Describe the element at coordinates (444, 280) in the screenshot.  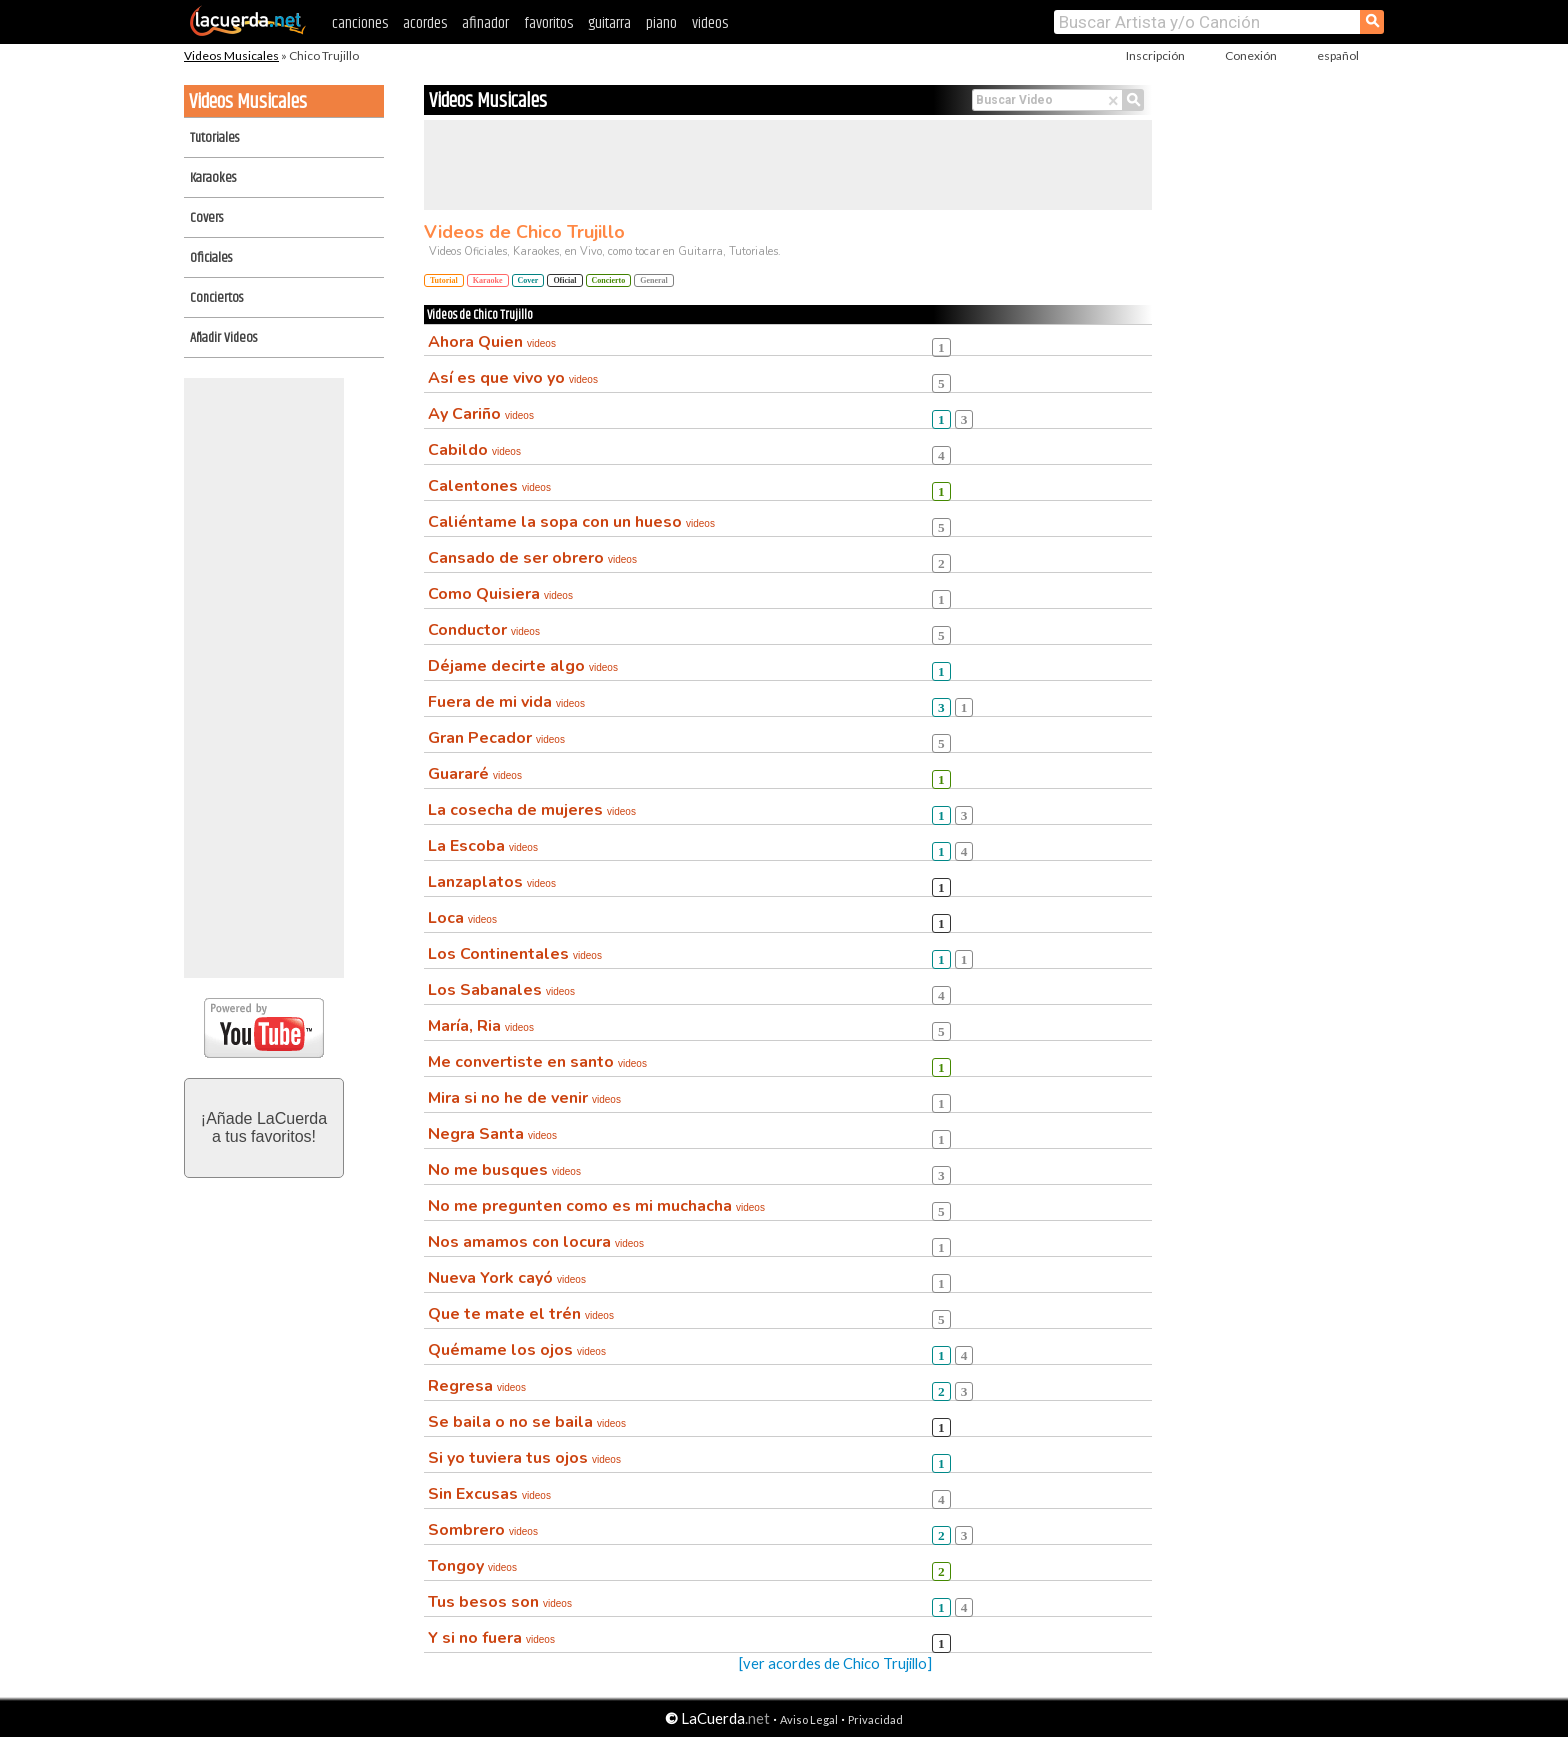
I see `Tutorial` at that location.